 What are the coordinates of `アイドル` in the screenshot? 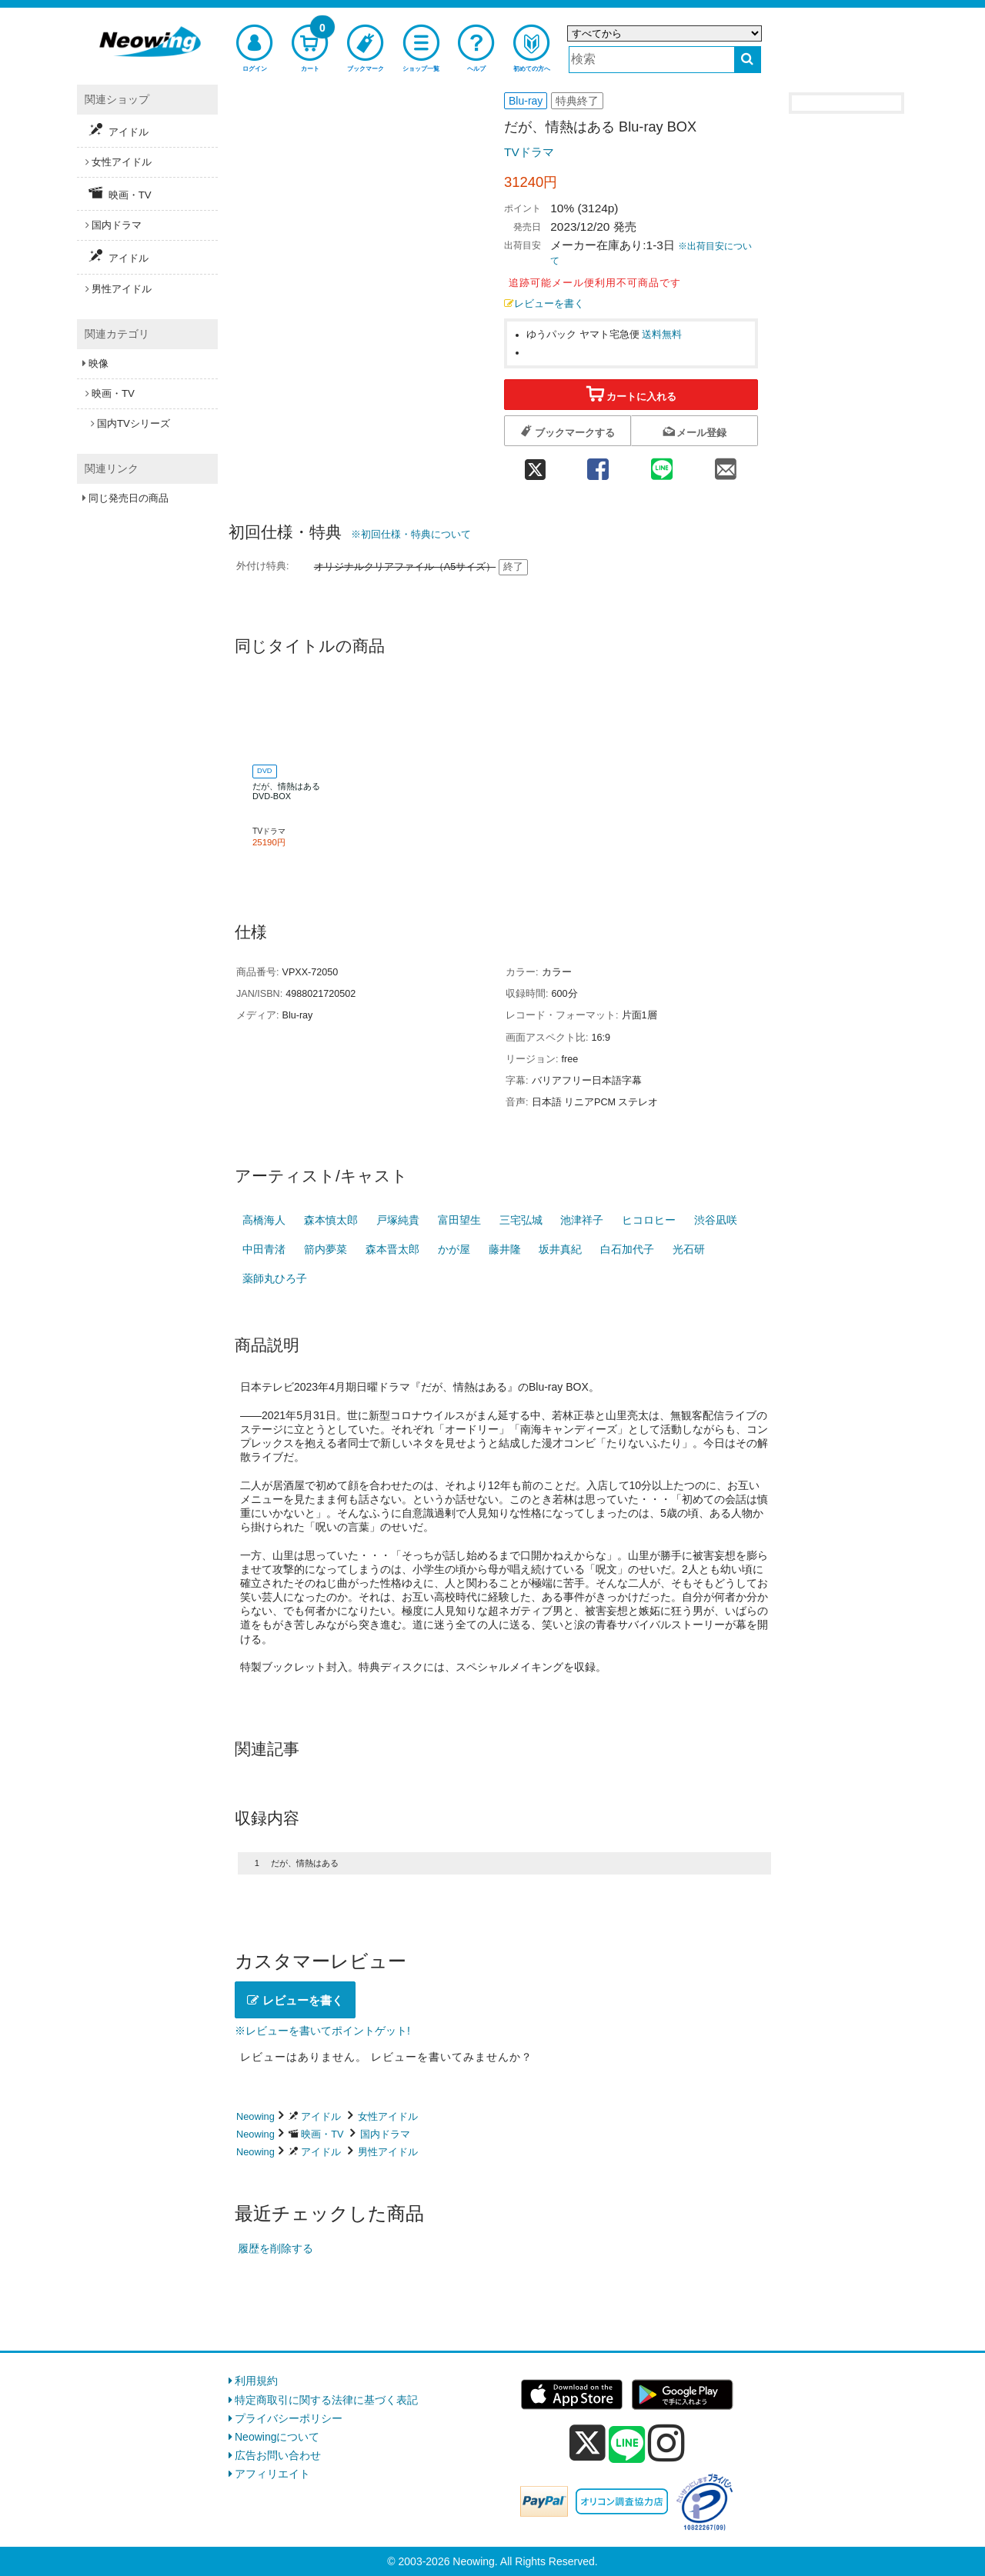 It's located at (321, 2116).